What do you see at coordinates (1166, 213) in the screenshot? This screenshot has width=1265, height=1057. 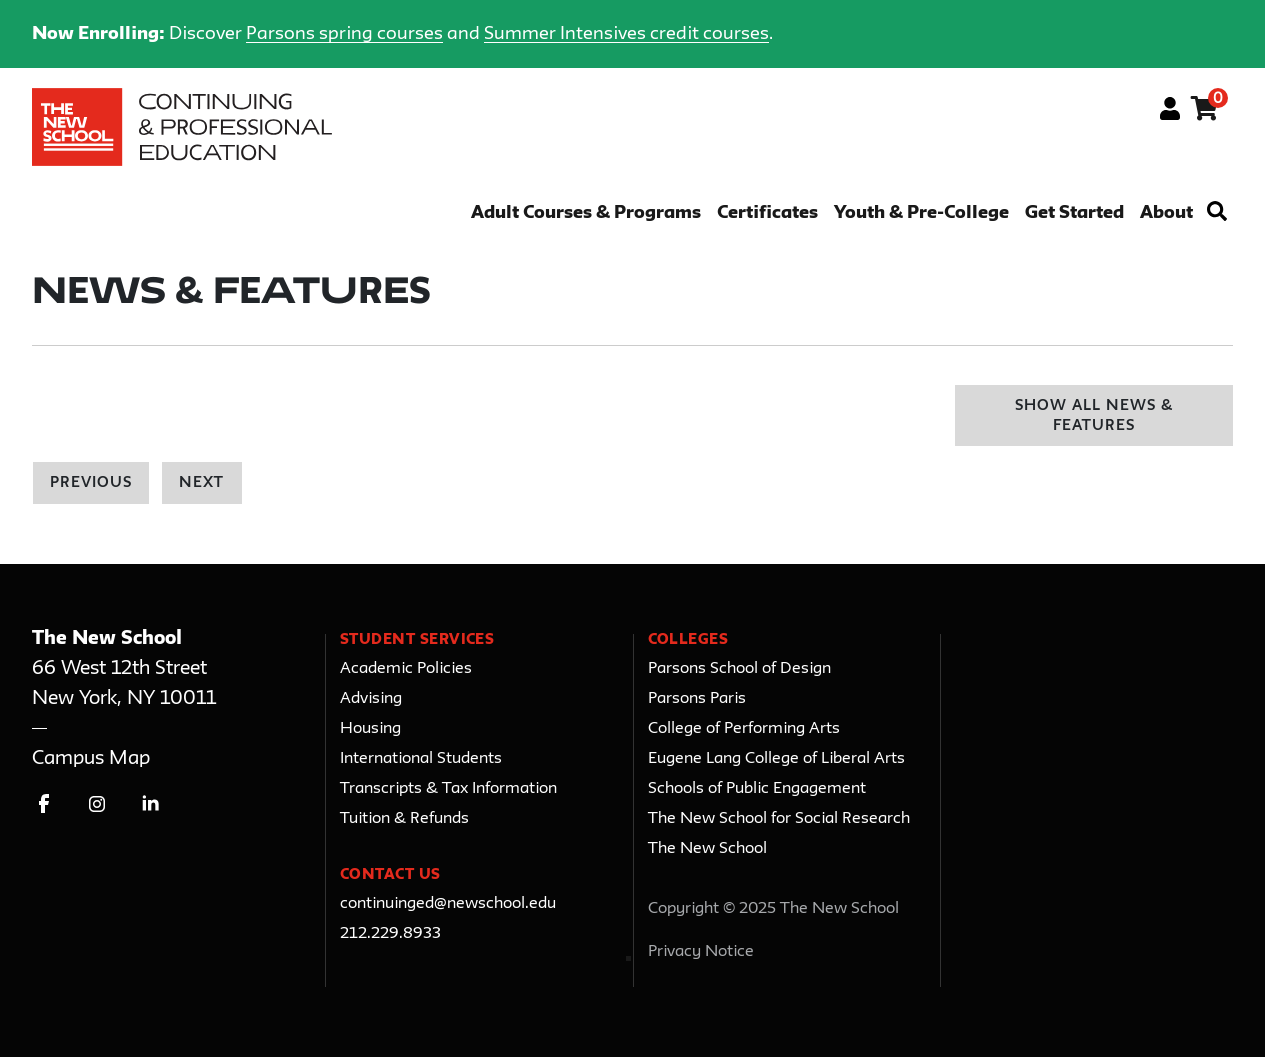 I see `About` at bounding box center [1166, 213].